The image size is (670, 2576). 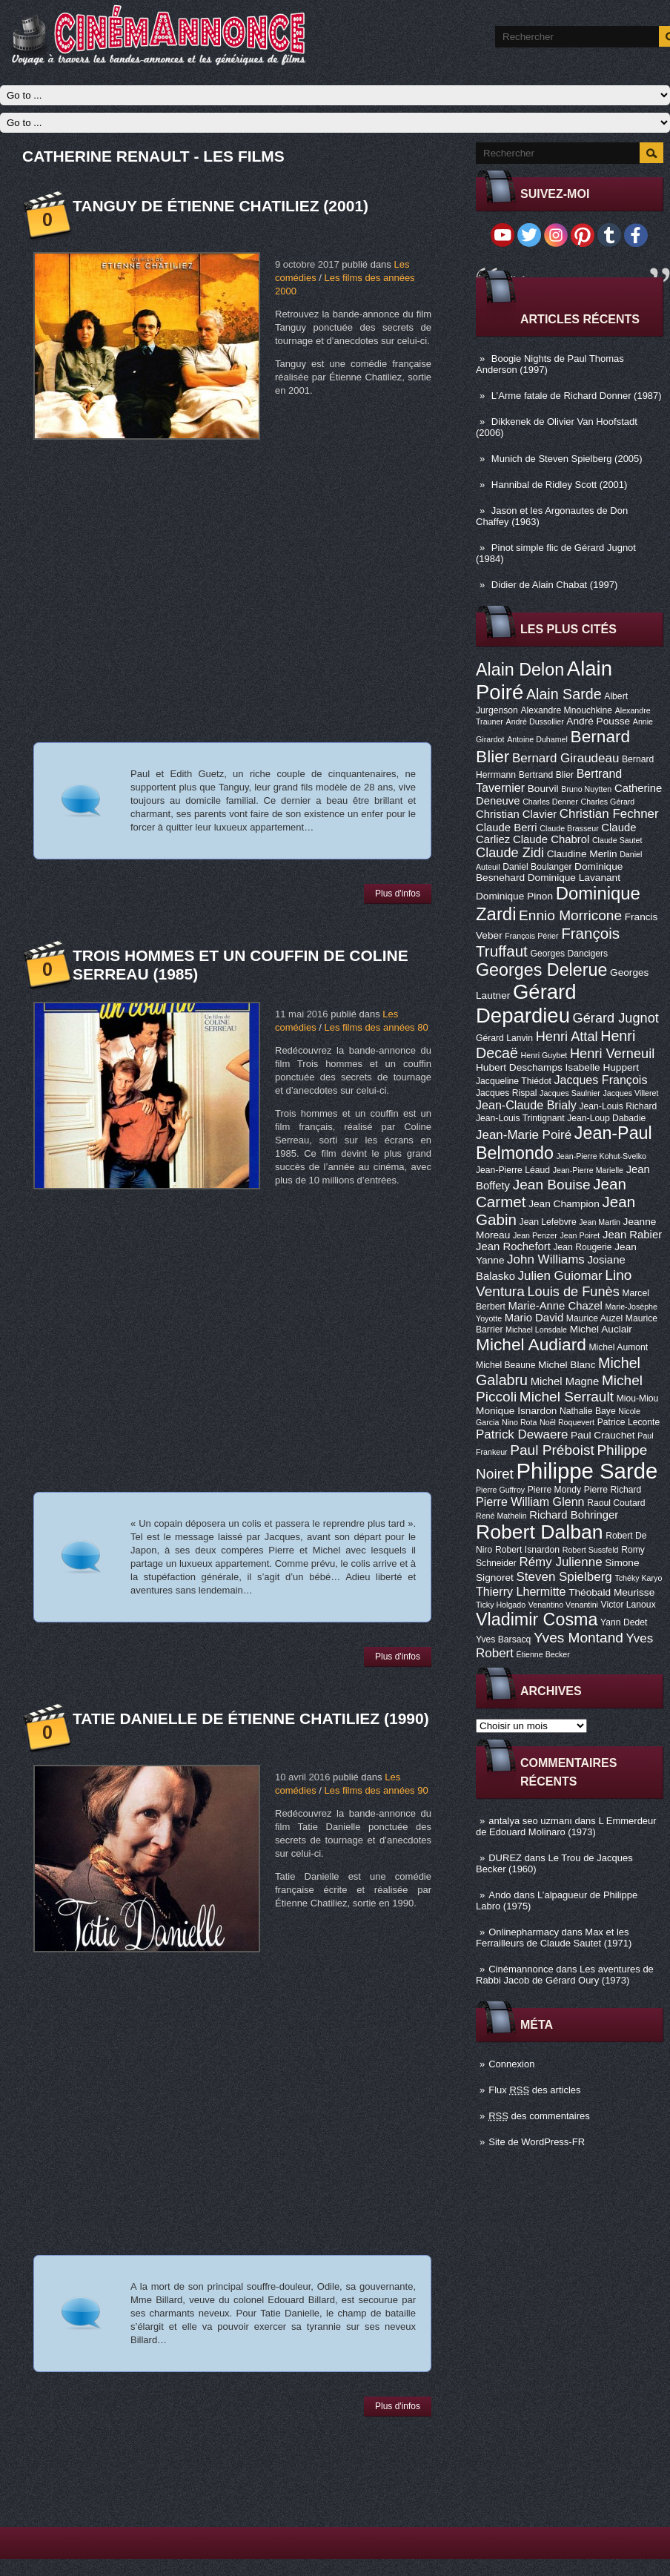 What do you see at coordinates (506, 1093) in the screenshot?
I see `Jacques Rispal` at bounding box center [506, 1093].